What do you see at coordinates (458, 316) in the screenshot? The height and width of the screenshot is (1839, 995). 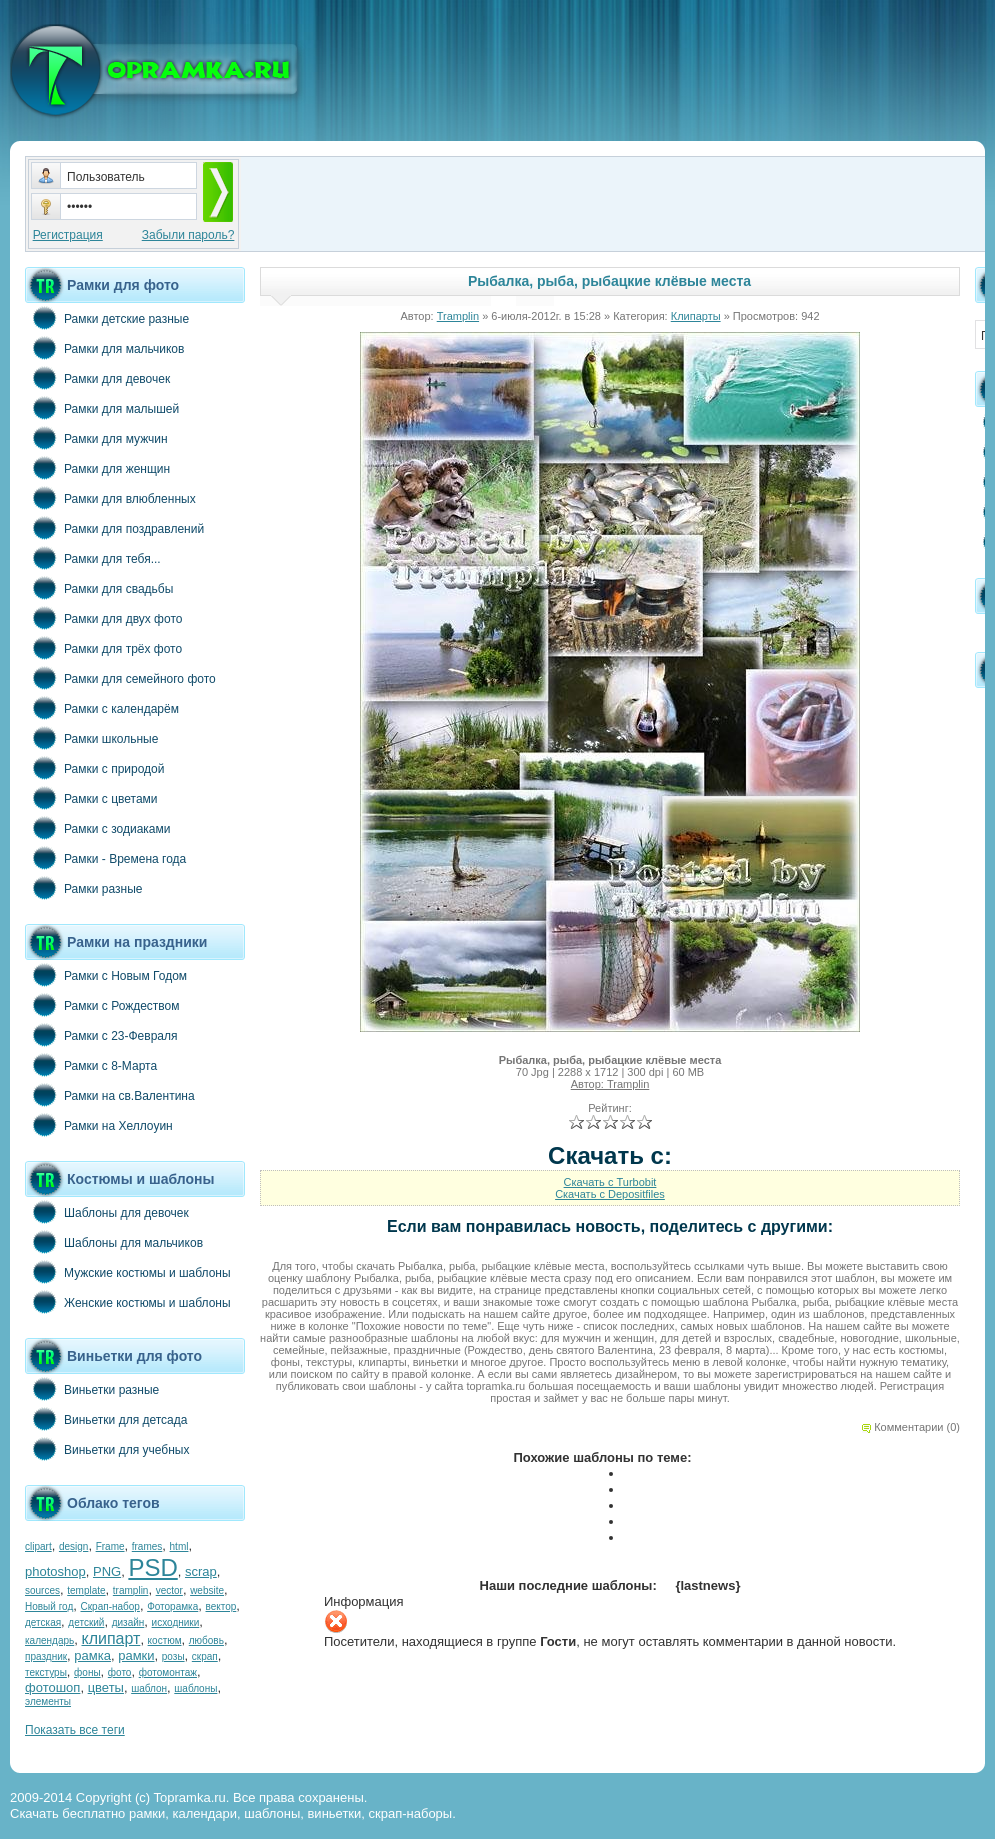 I see `Tramplin` at bounding box center [458, 316].